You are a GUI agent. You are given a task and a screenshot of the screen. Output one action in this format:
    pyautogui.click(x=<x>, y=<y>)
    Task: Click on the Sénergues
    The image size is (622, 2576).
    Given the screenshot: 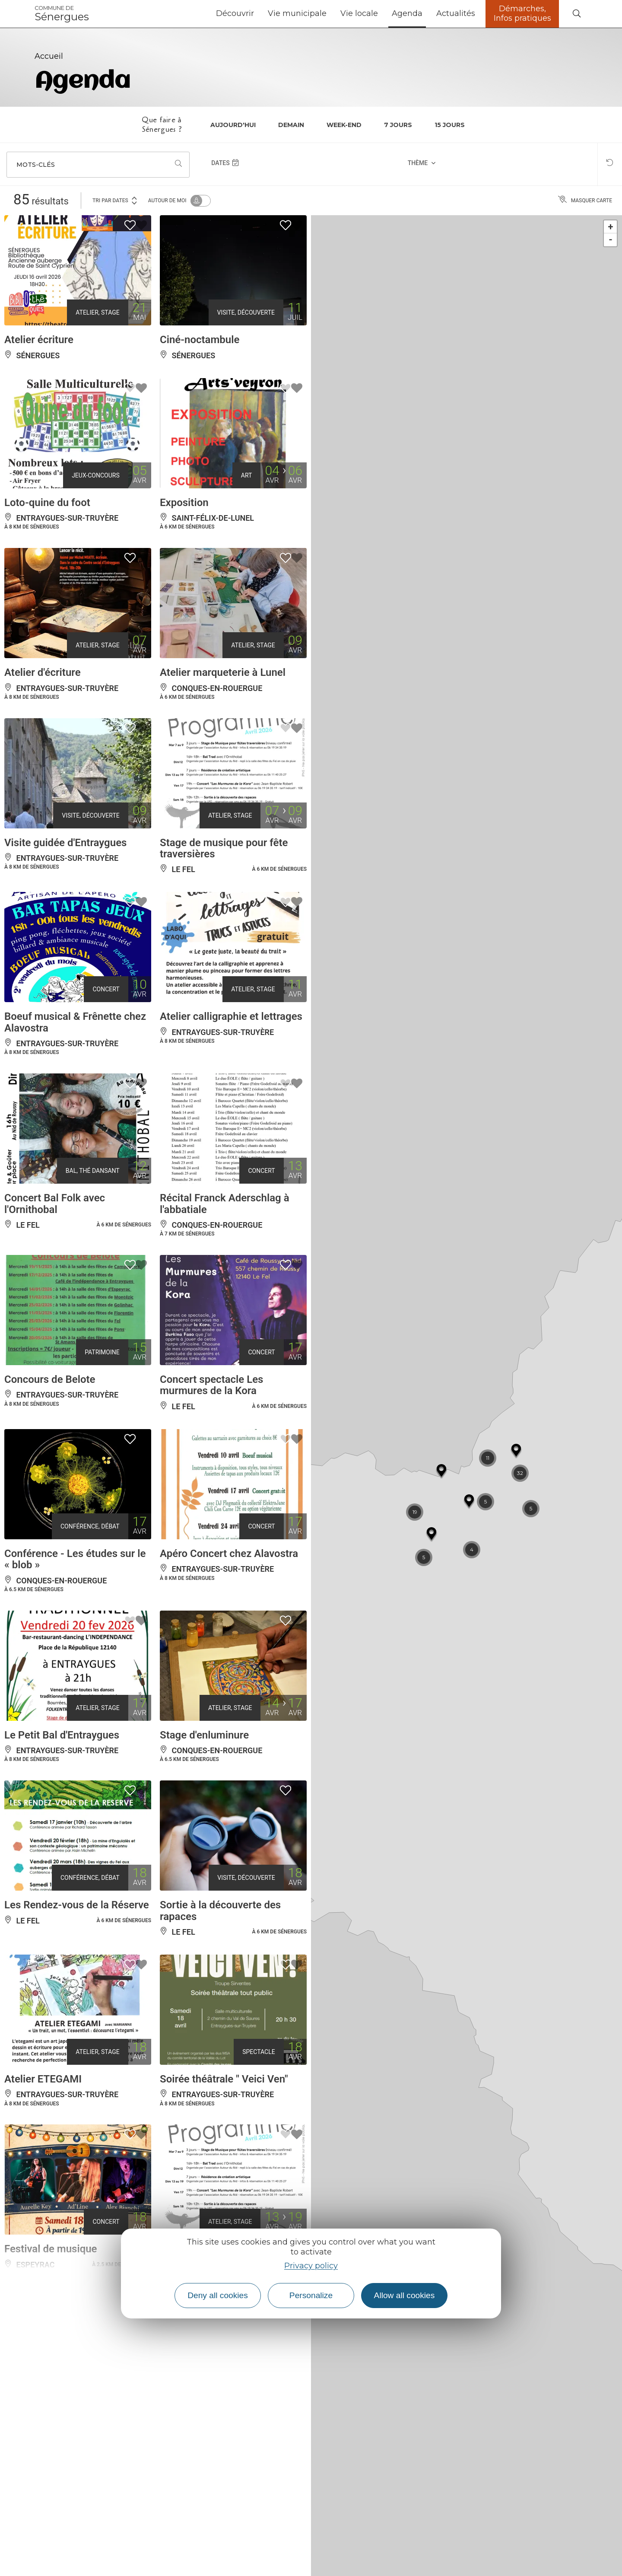 What is the action you would take?
    pyautogui.click(x=62, y=13)
    